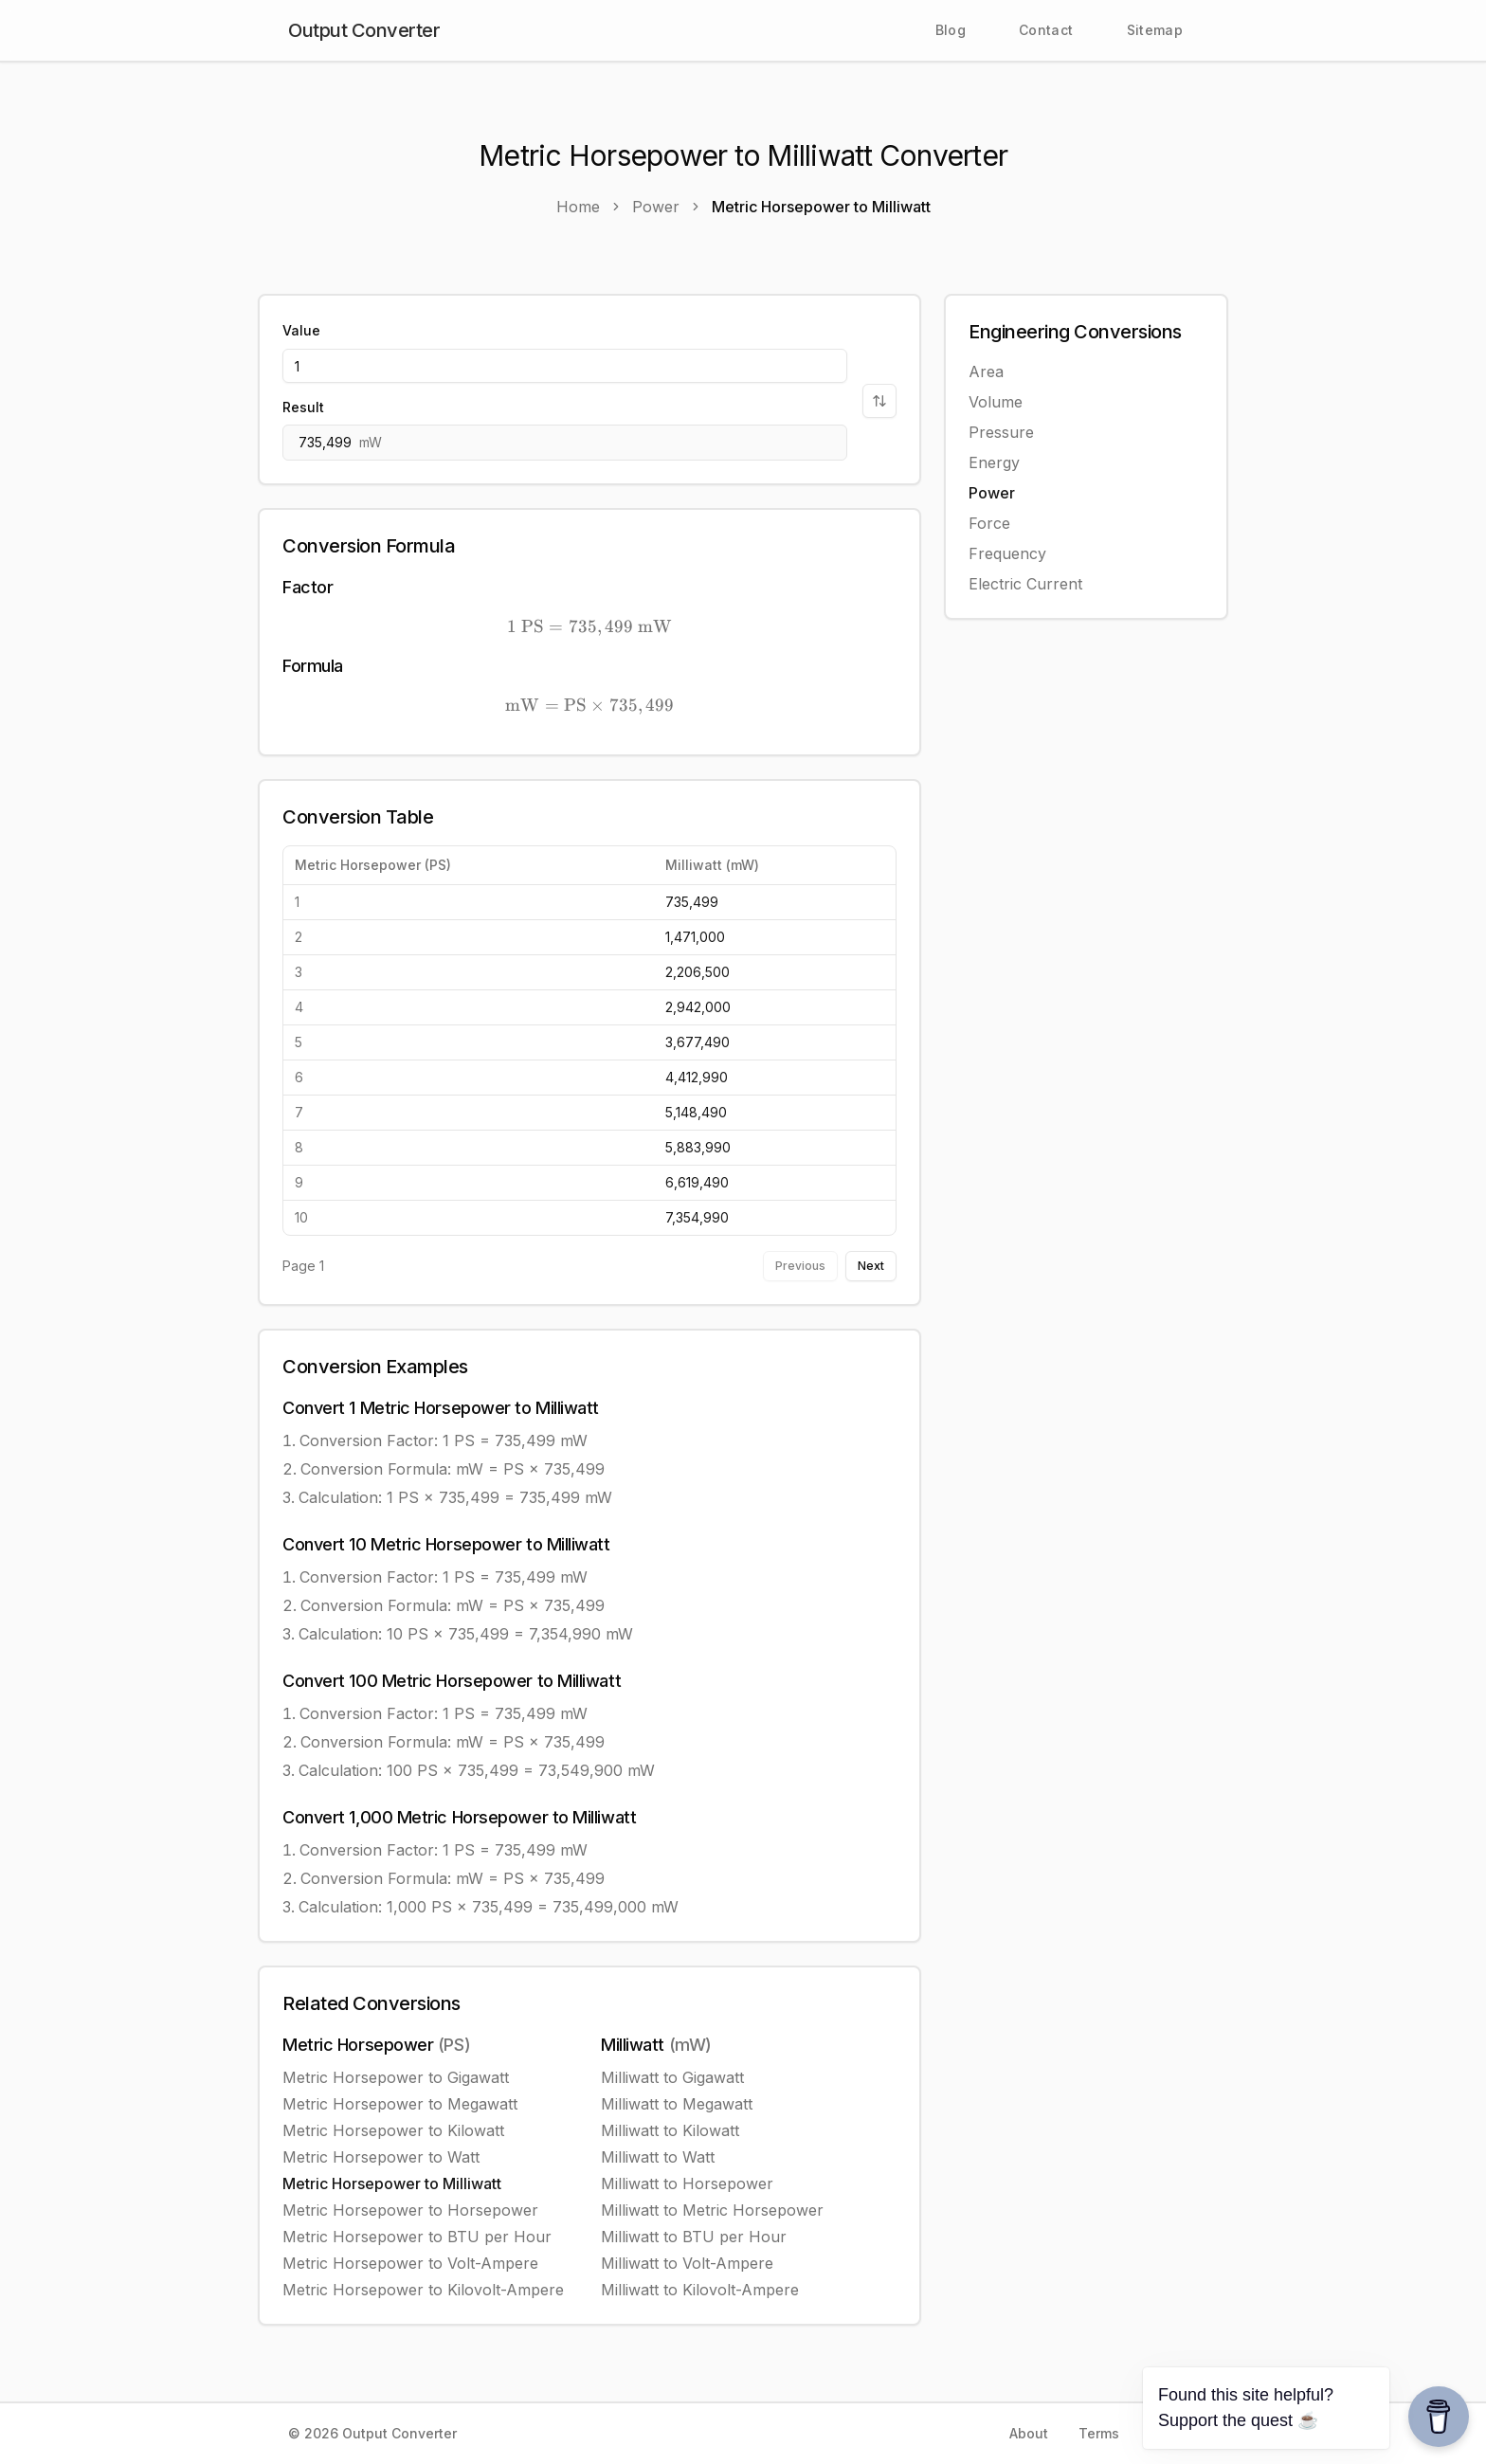 This screenshot has width=1486, height=2464. I want to click on Milliwatt to Watt, so click(658, 2156).